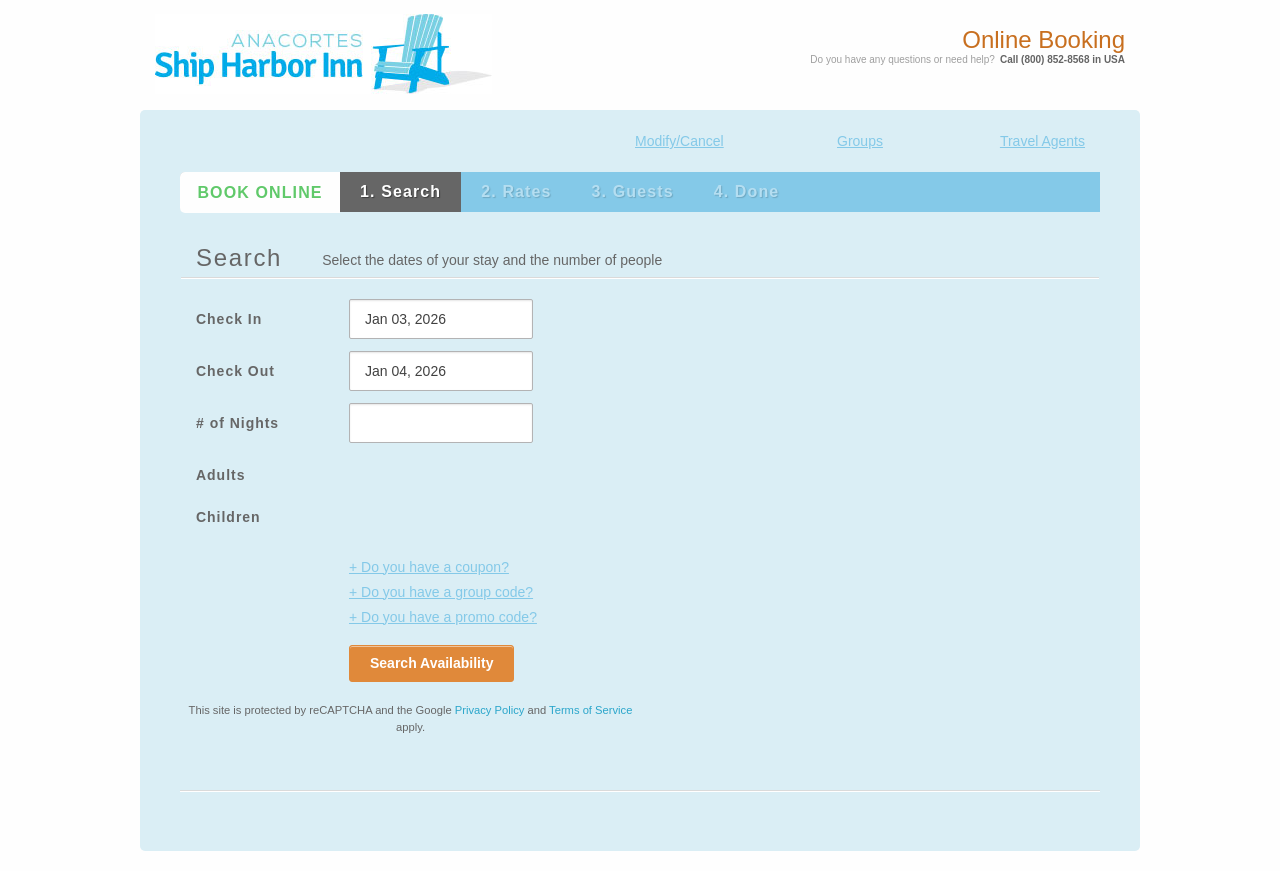 The width and height of the screenshot is (1280, 871). I want to click on Search Availability, so click(431, 663).